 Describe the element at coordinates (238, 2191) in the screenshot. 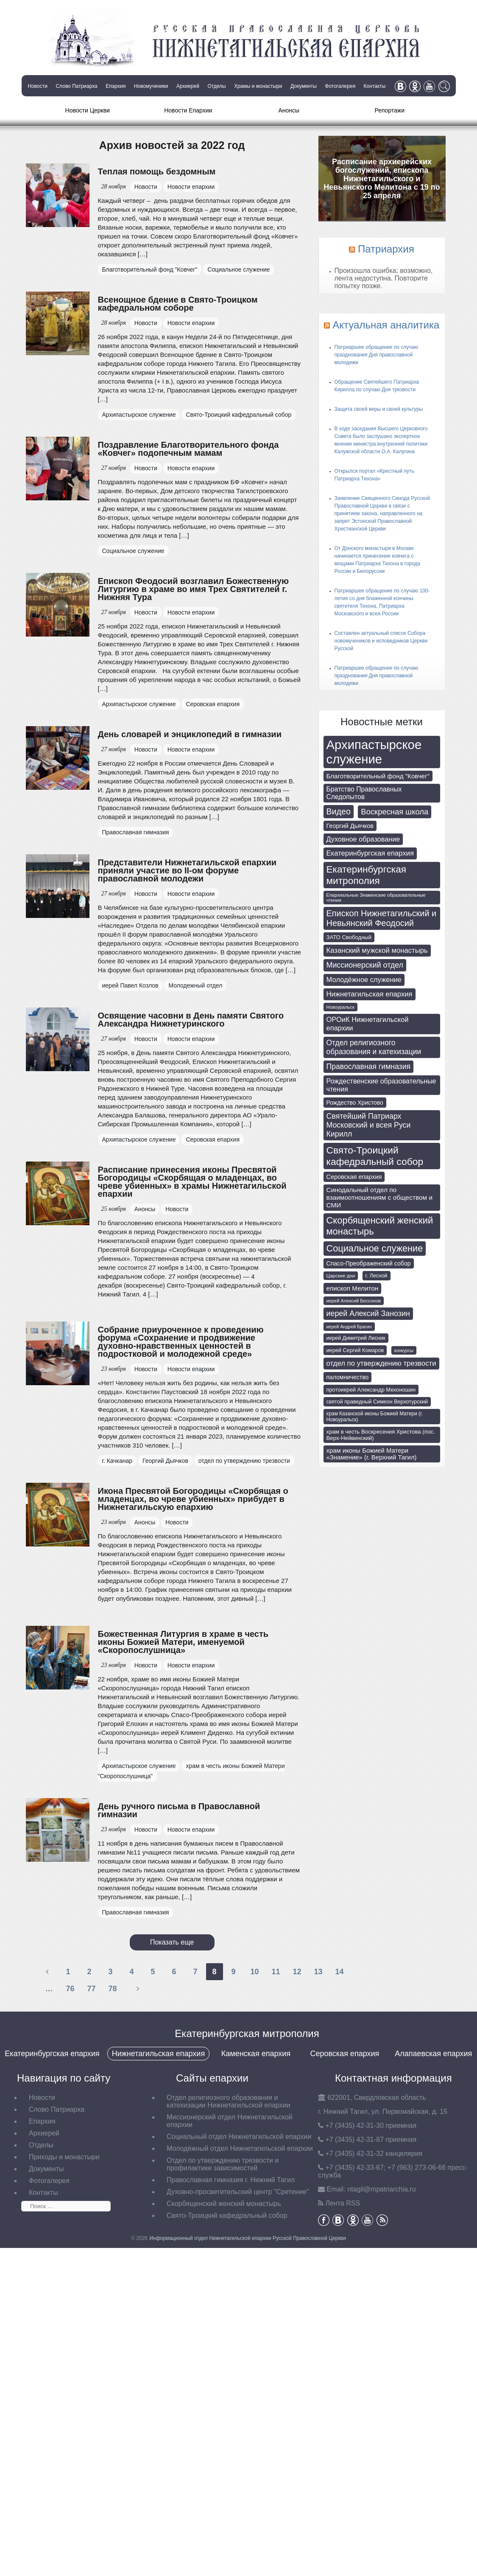

I see `Духовно-просветительский центр "Сретение"` at that location.